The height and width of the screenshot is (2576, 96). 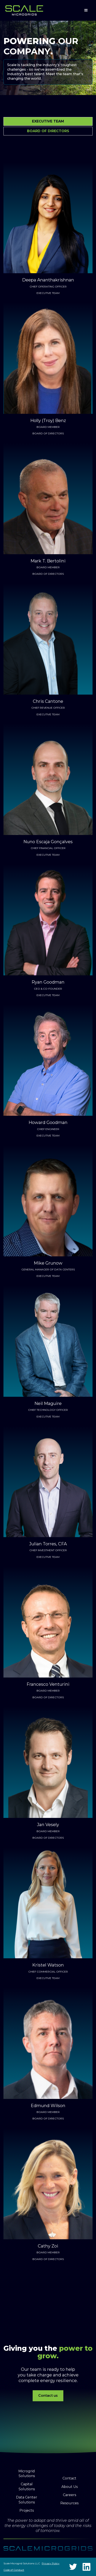 What do you see at coordinates (13, 2569) in the screenshot?
I see `Code of Conduct` at bounding box center [13, 2569].